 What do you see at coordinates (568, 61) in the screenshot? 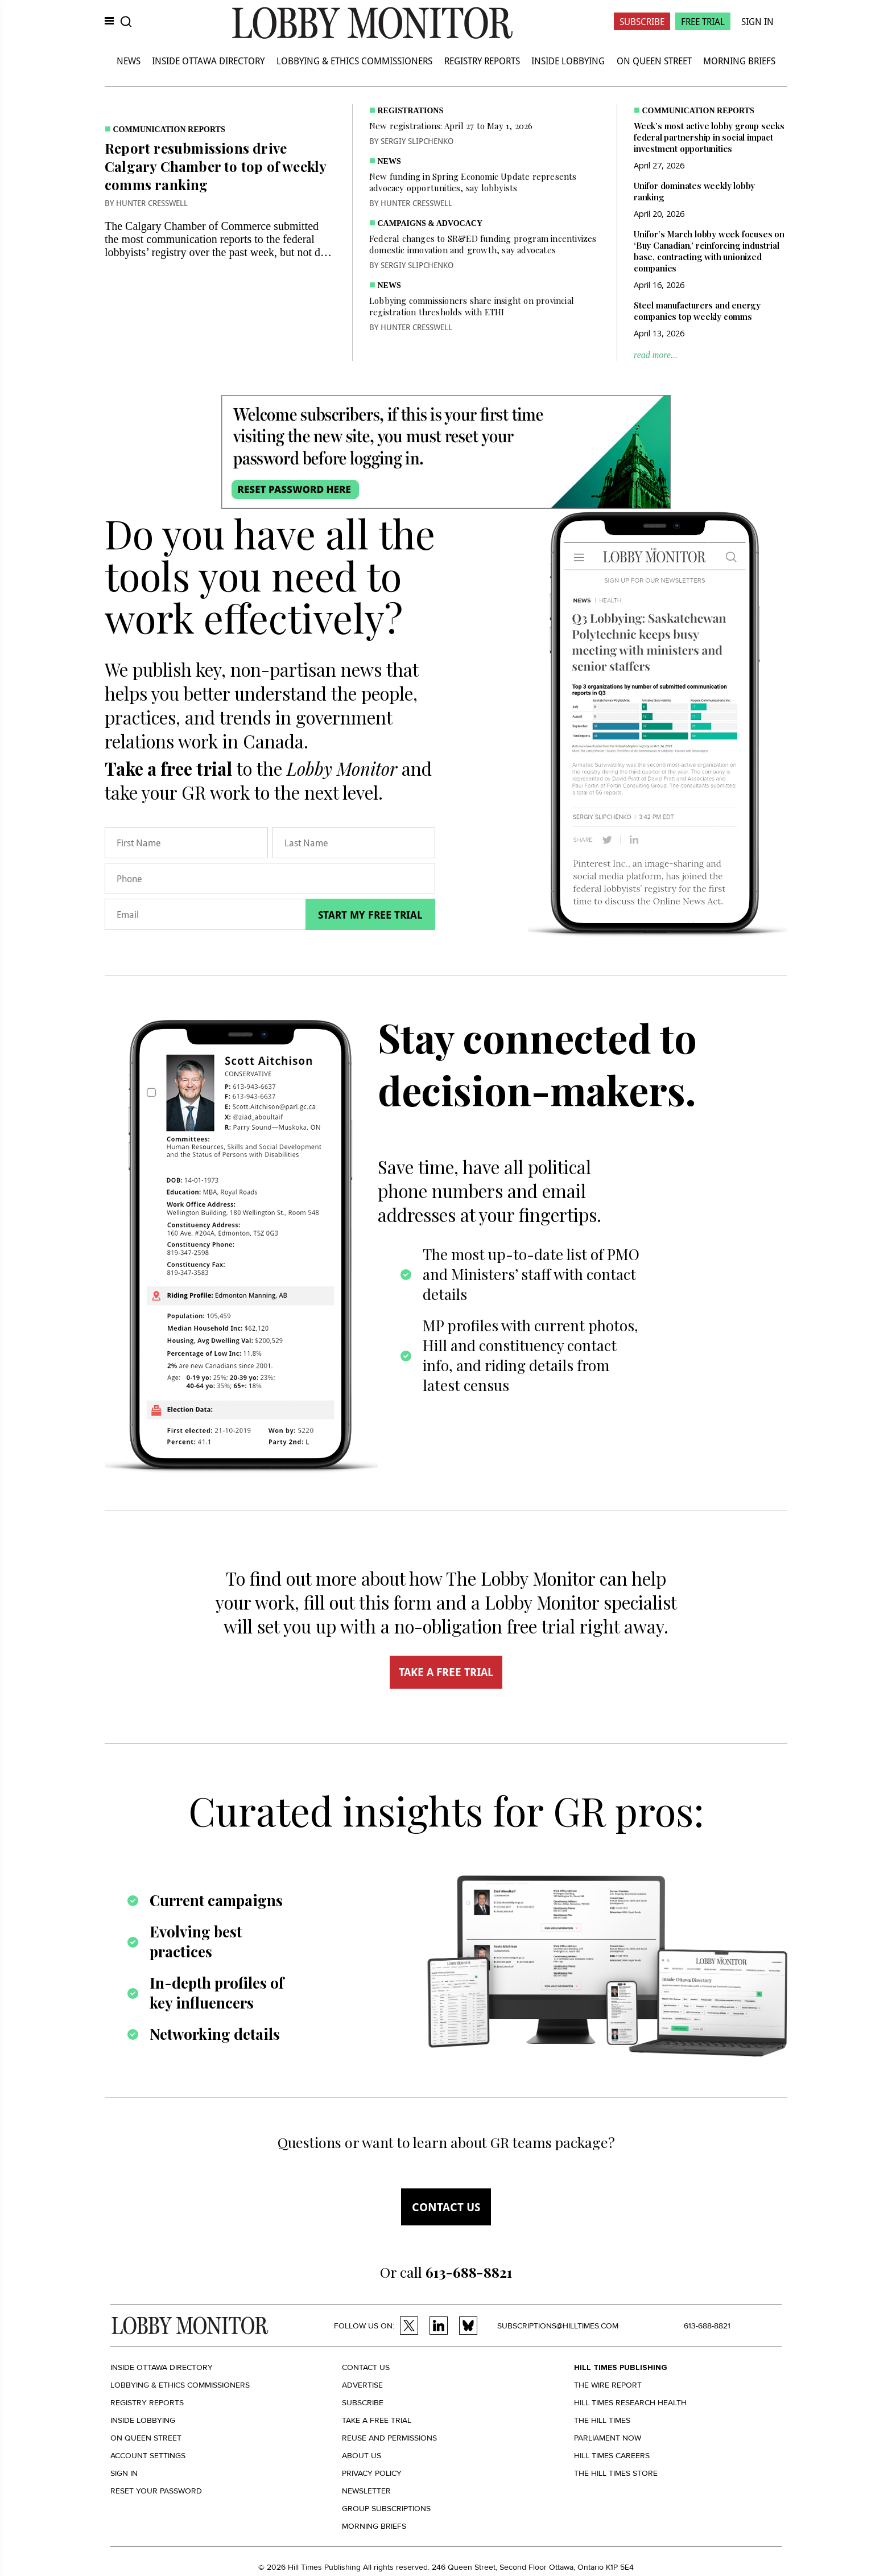
I see `Inside Lobbying` at bounding box center [568, 61].